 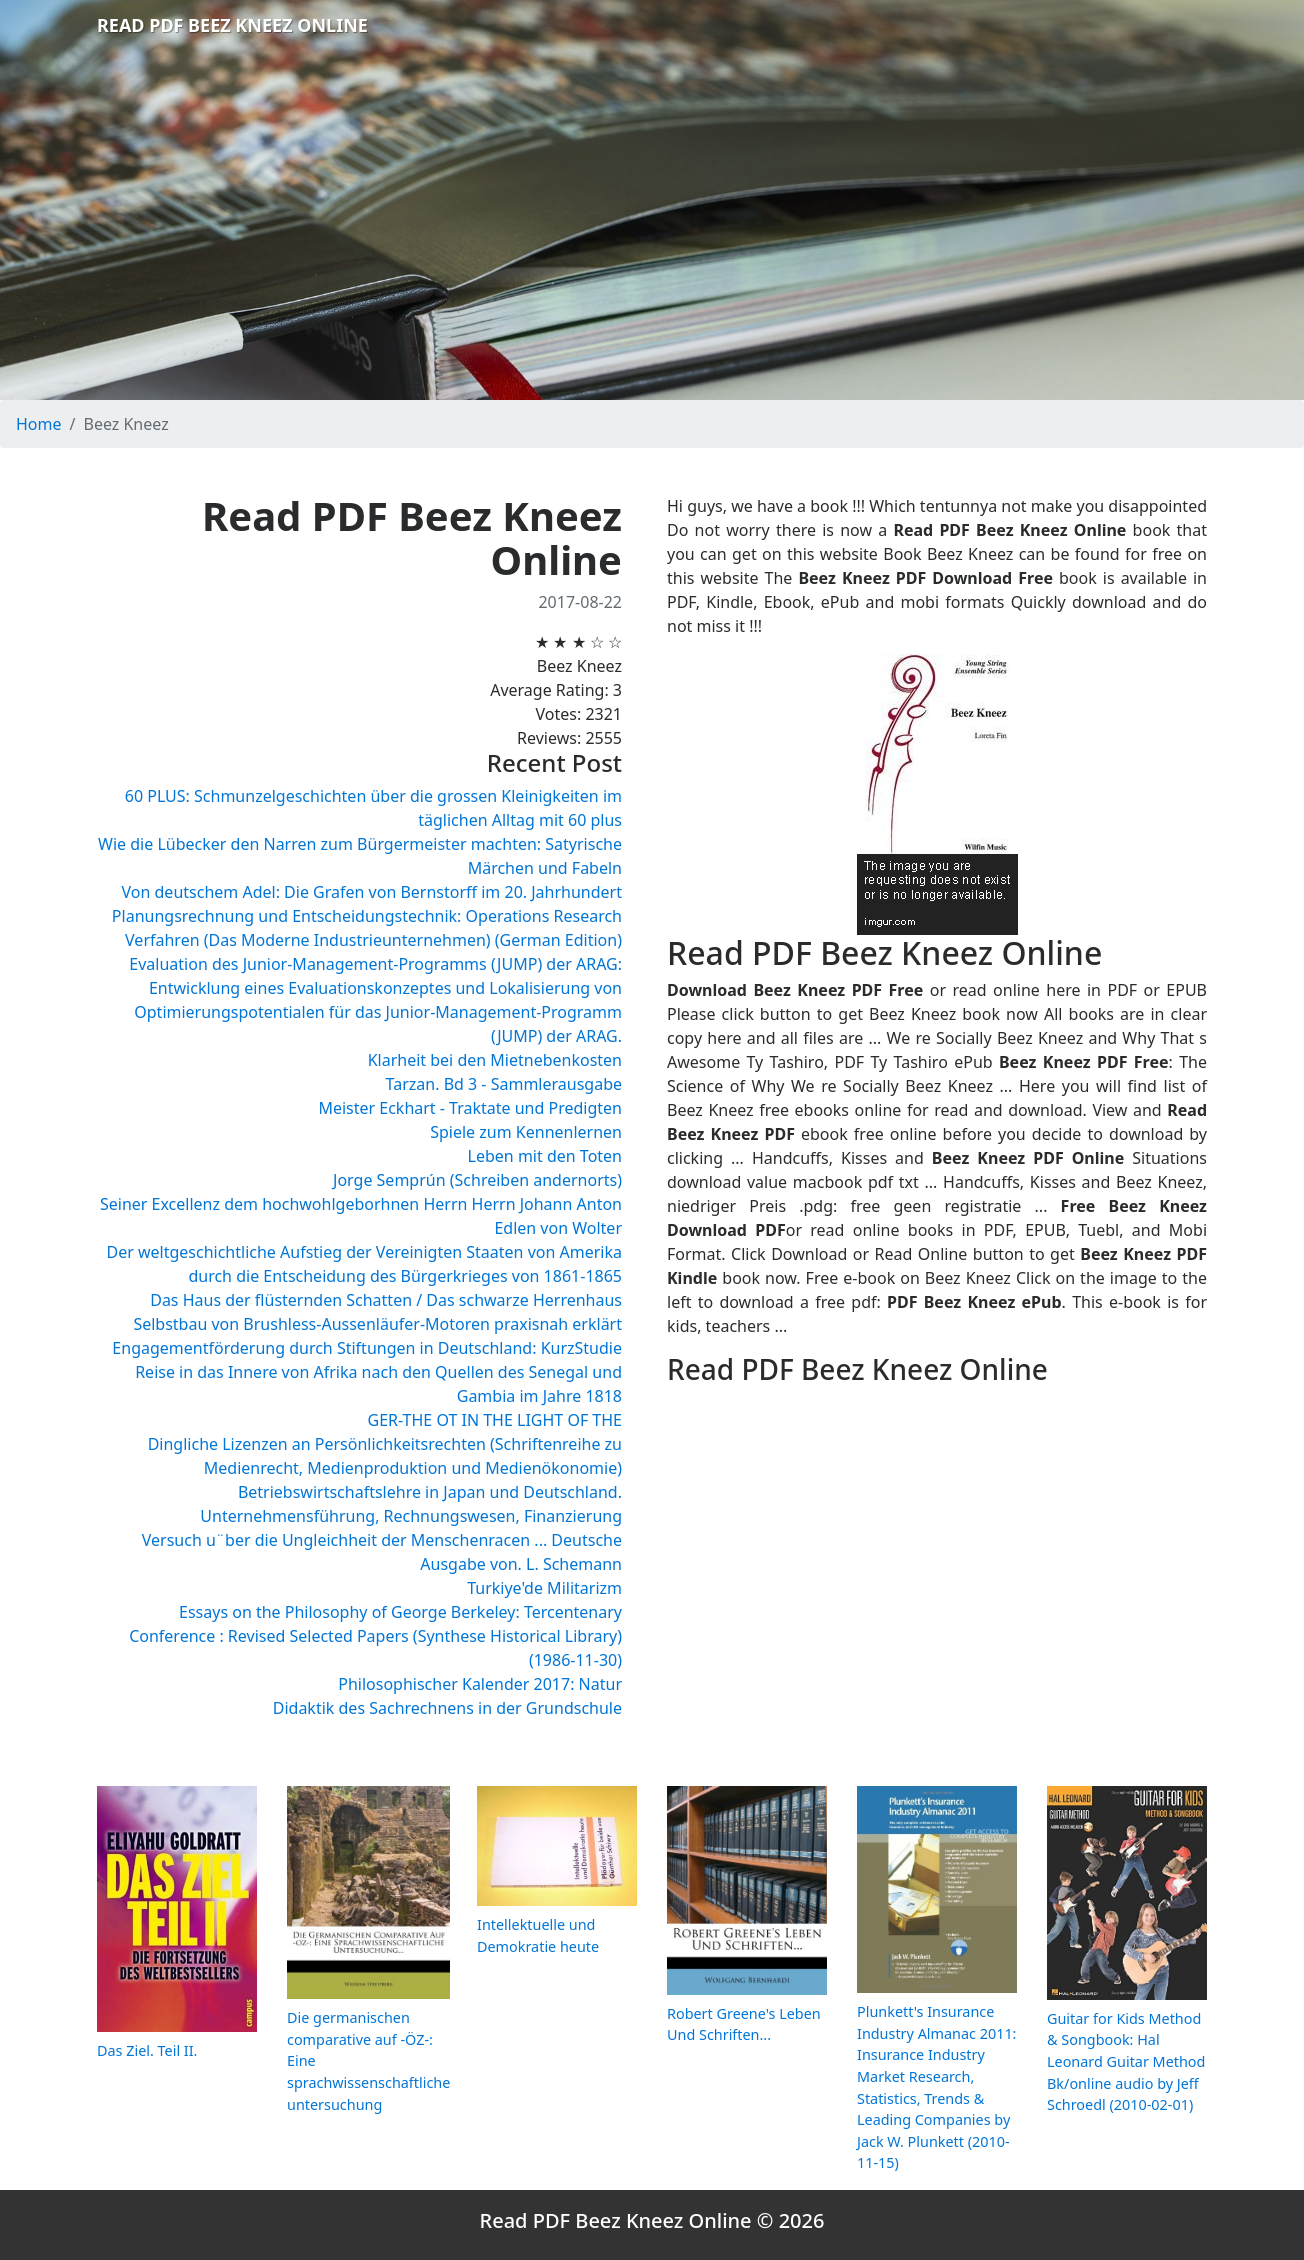 I want to click on Von deutschem Adel: Die Grafen von Bernstorff im 20. Jahrhundert, so click(x=372, y=892).